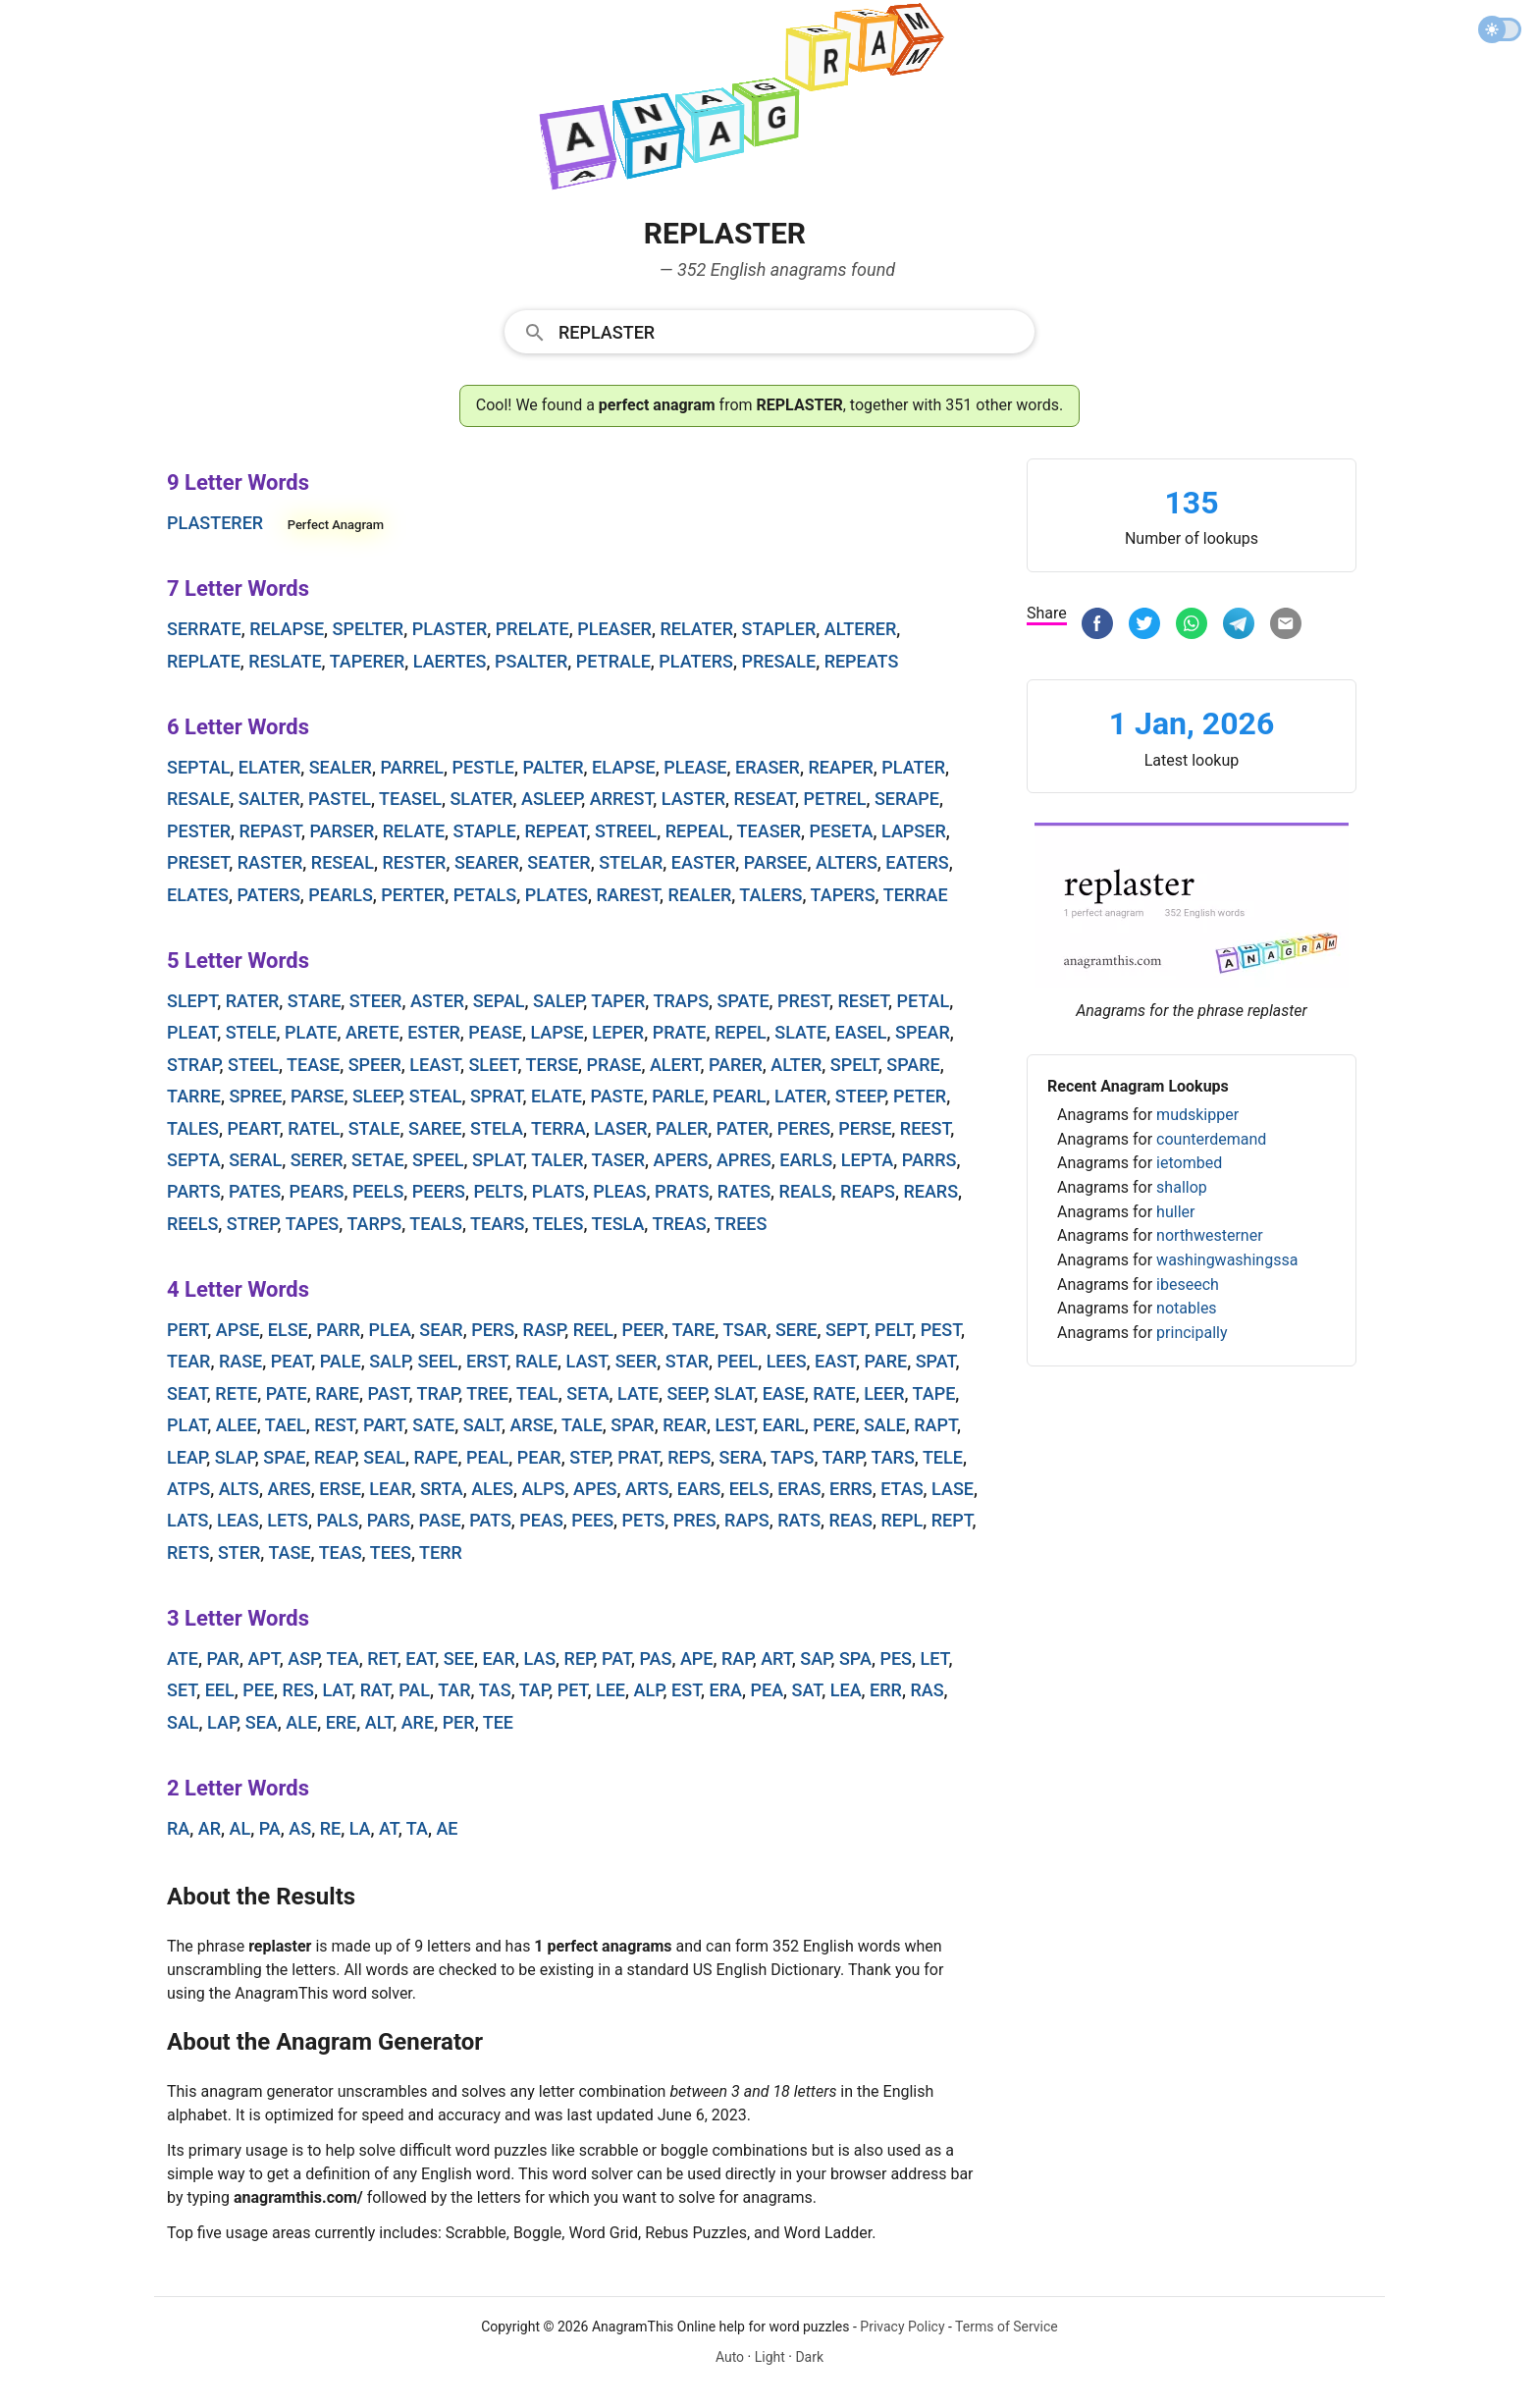 Image resolution: width=1539 pixels, height=2408 pixels. Describe the element at coordinates (532, 628) in the screenshot. I see `prelate` at that location.